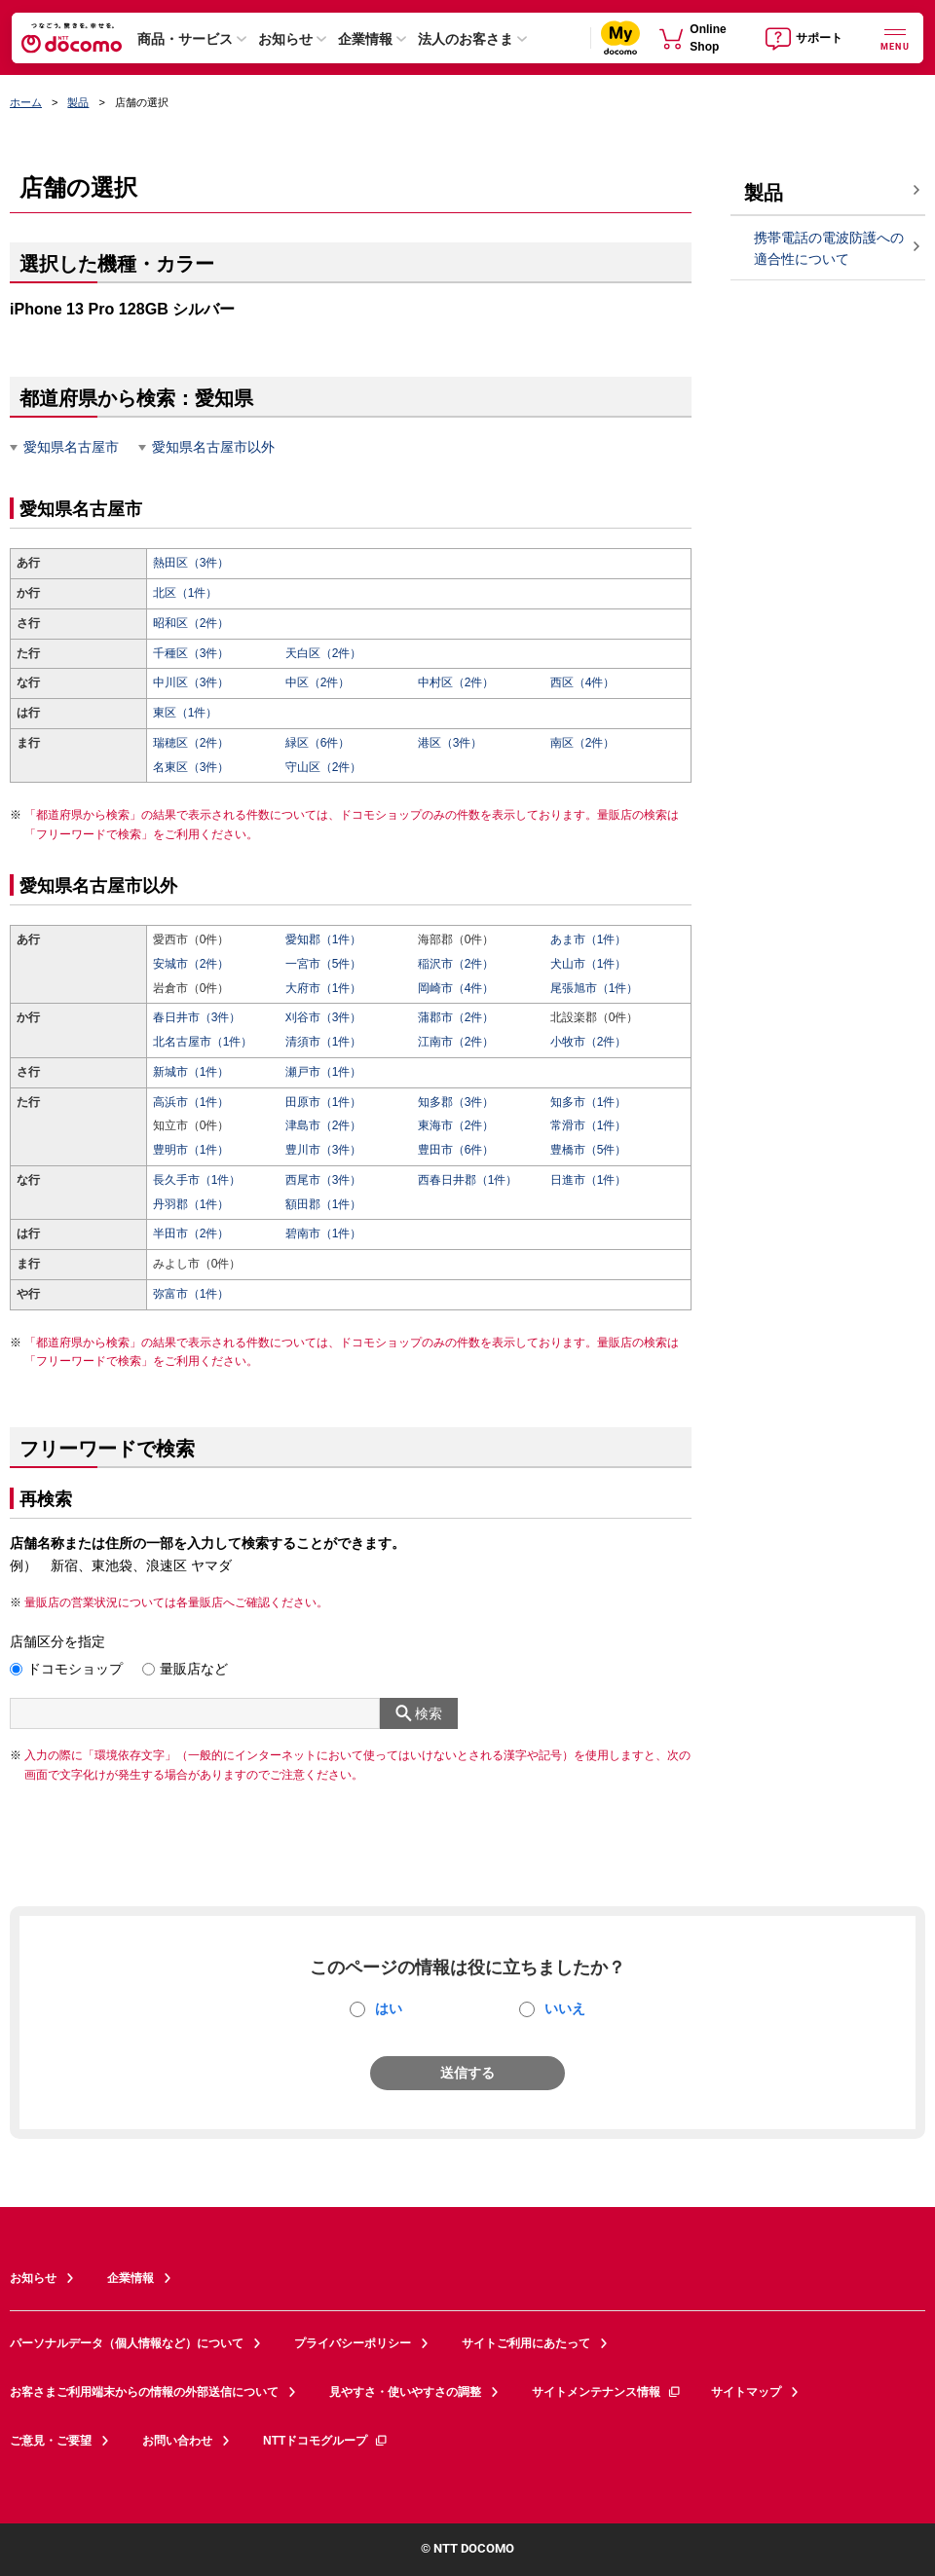 The width and height of the screenshot is (935, 2576). I want to click on 量販店など, so click(194, 1668).